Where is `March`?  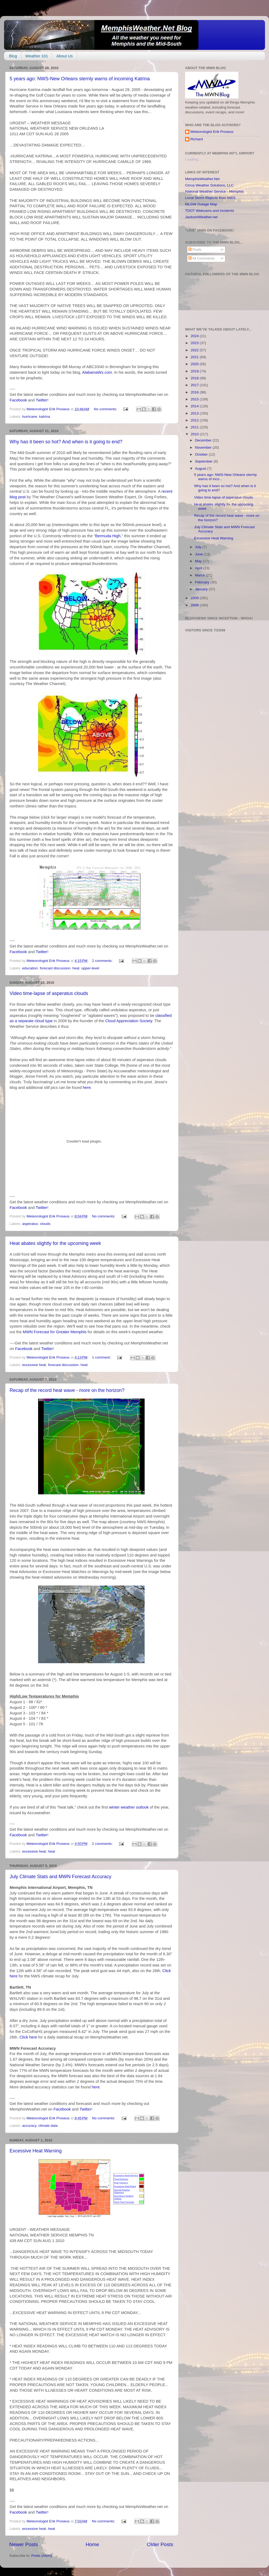 March is located at coordinates (200, 575).